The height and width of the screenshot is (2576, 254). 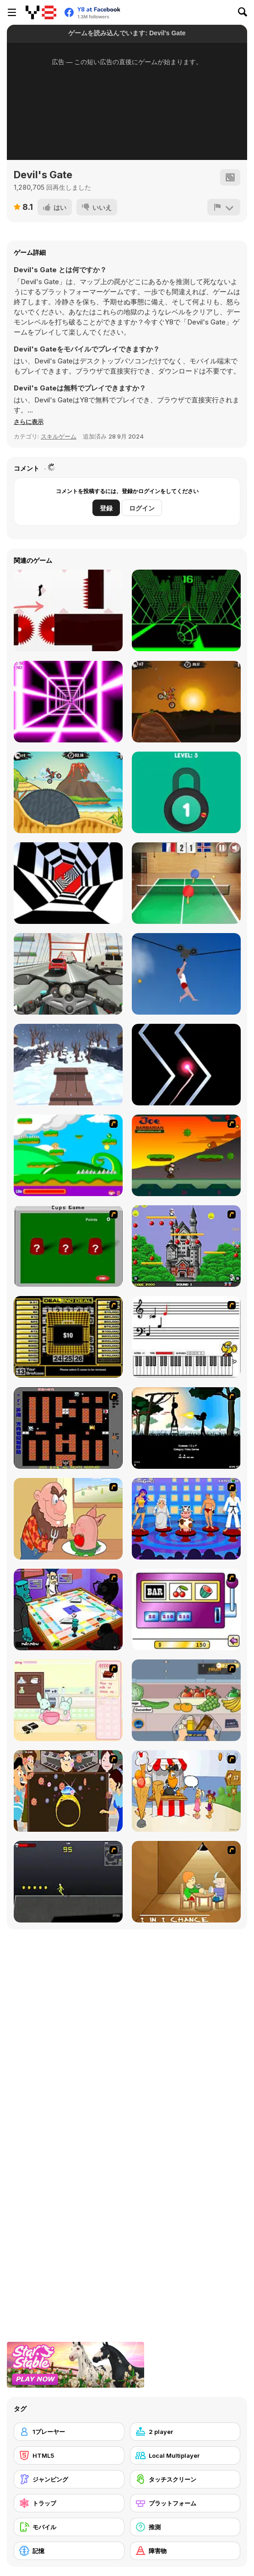 I want to click on [Casino Royale Flash], so click(x=186, y=1609).